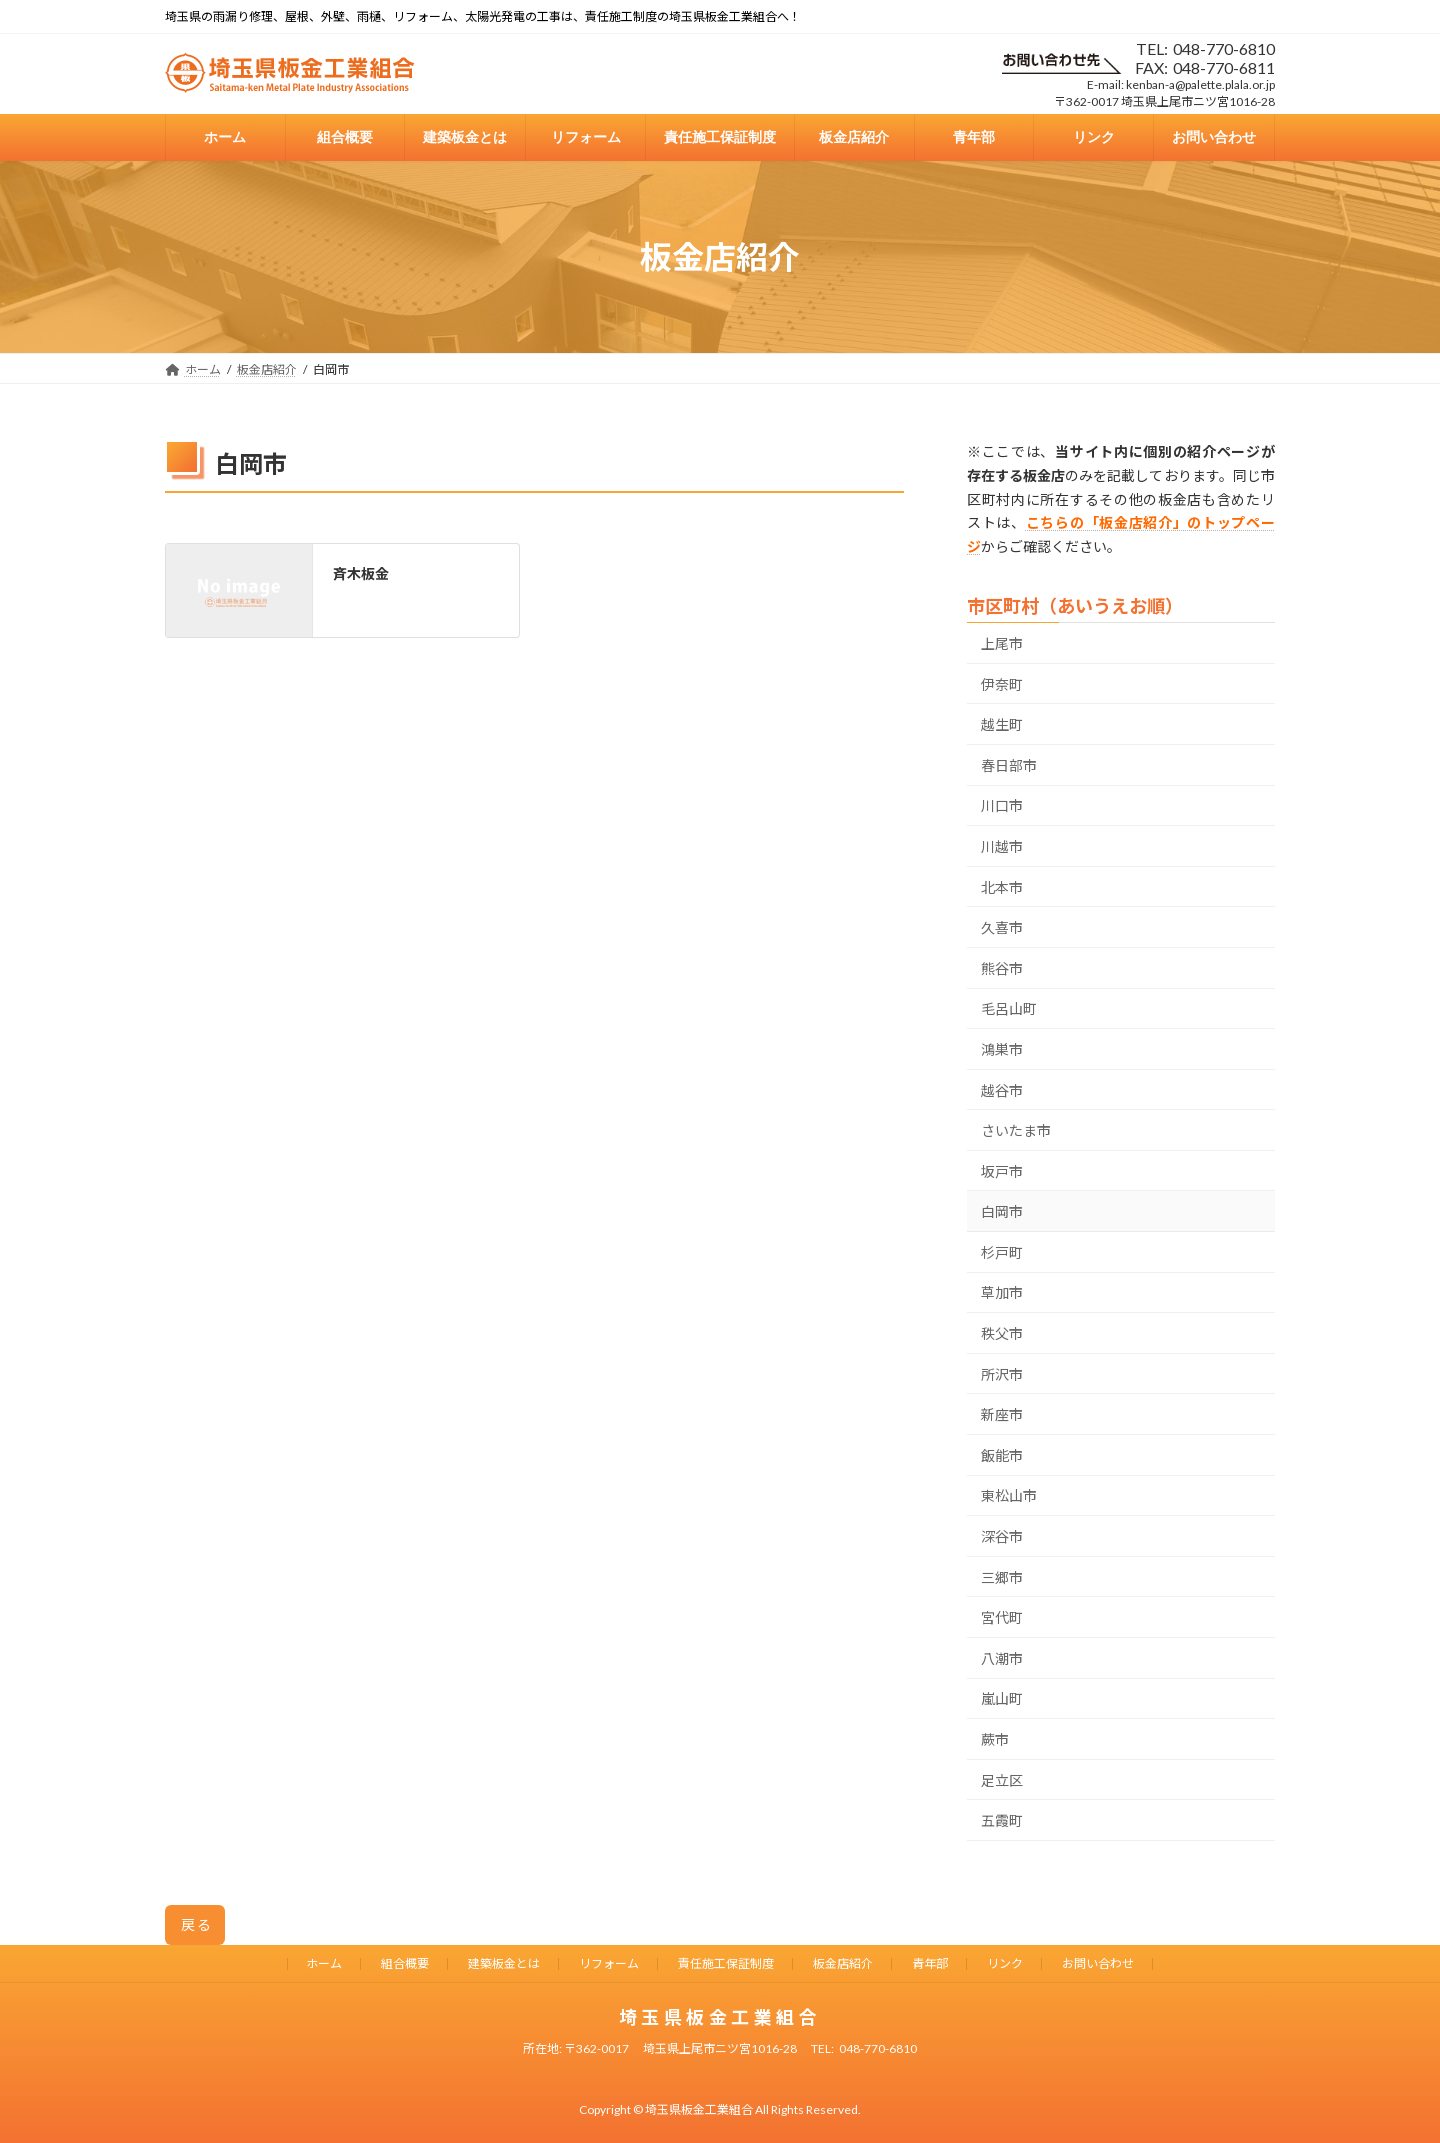  What do you see at coordinates (1002, 1577) in the screenshot?
I see `三郷市` at bounding box center [1002, 1577].